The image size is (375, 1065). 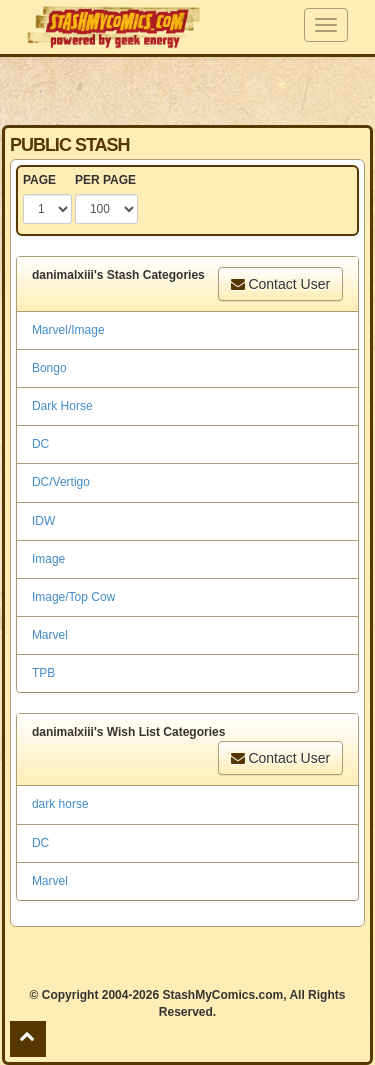 What do you see at coordinates (105, 180) in the screenshot?
I see `PER PAGE` at bounding box center [105, 180].